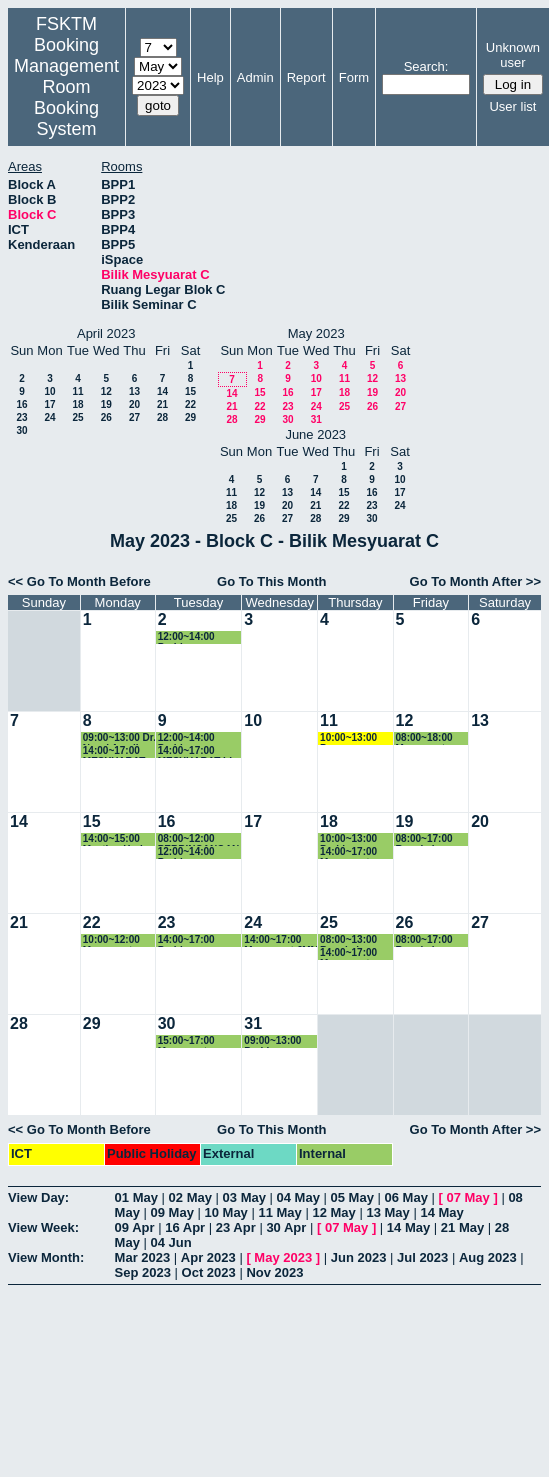  I want to click on 08:00~13:00 Bengkel Semakan Fail Kursus JSK/JTKR, so click(352, 940).